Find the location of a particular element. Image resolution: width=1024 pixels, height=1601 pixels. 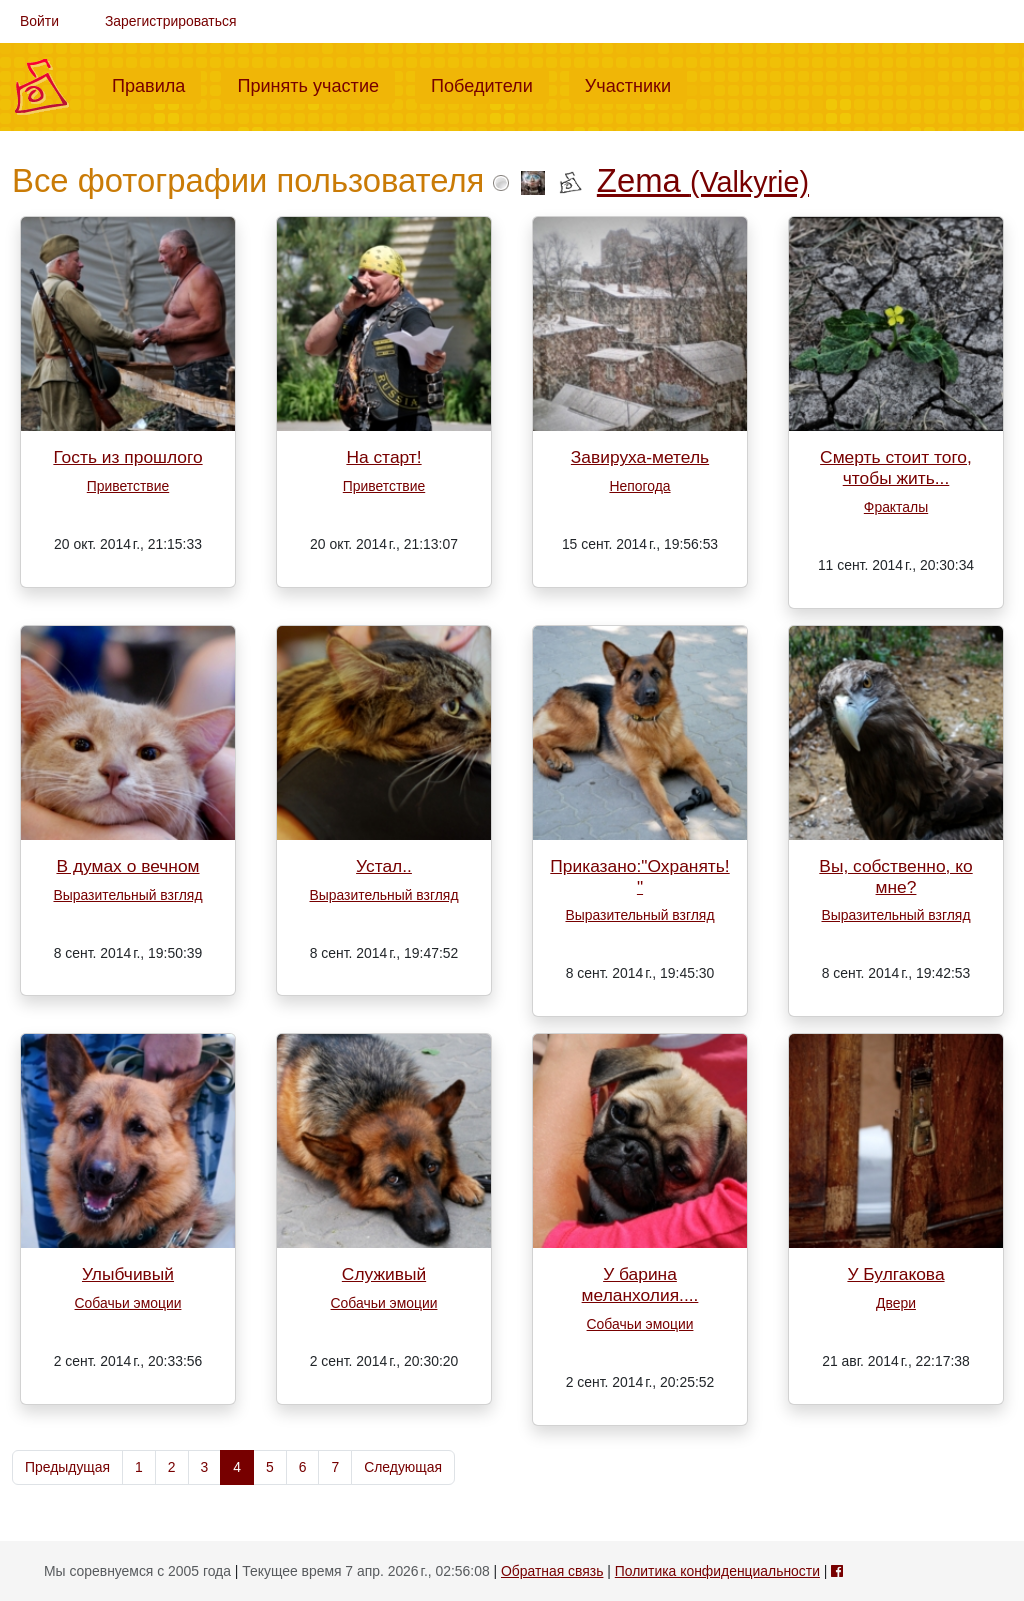

Служивый is located at coordinates (384, 1274).